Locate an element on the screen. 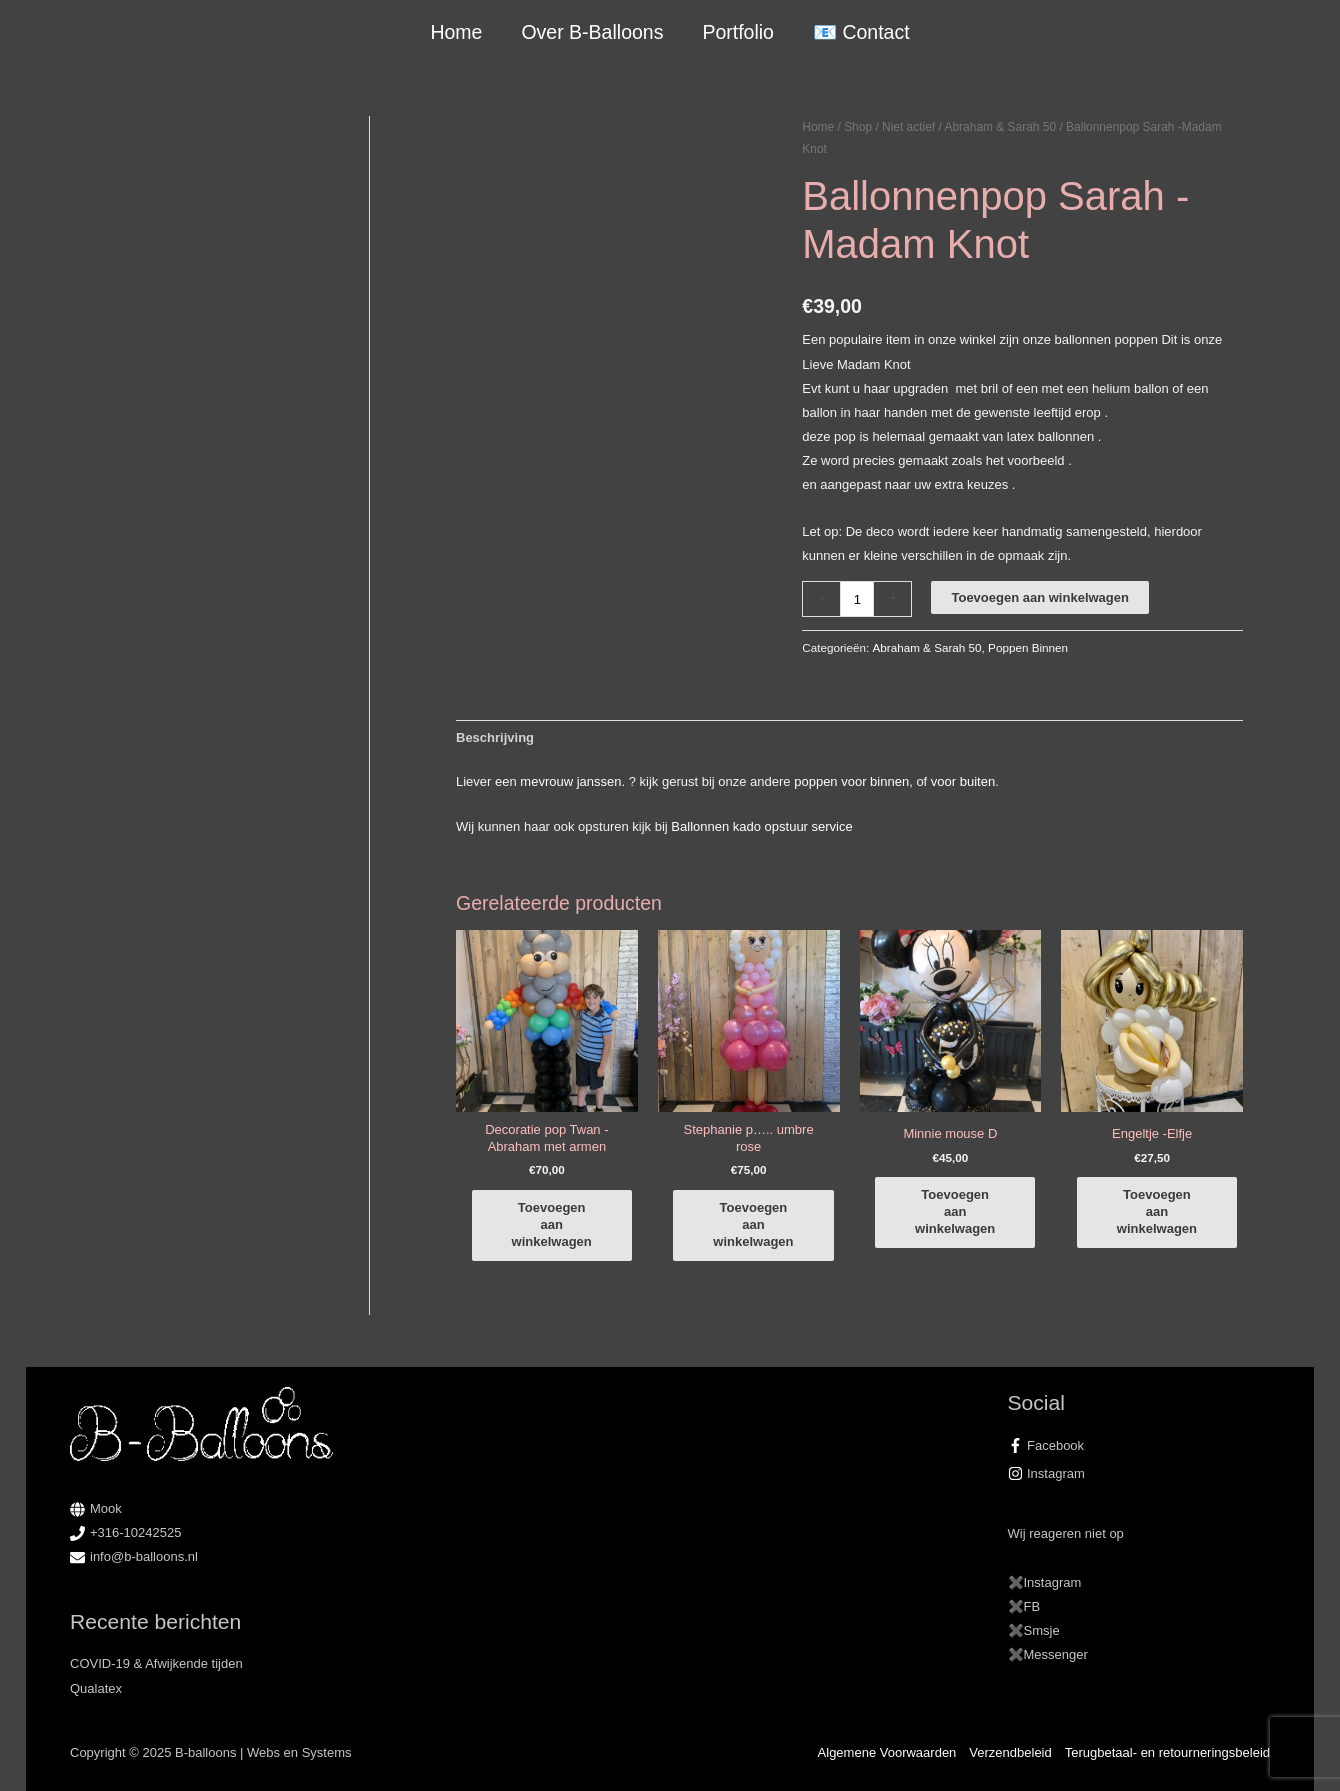 The image size is (1340, 1791). info@b-balloons.nl is located at coordinates (144, 1556).